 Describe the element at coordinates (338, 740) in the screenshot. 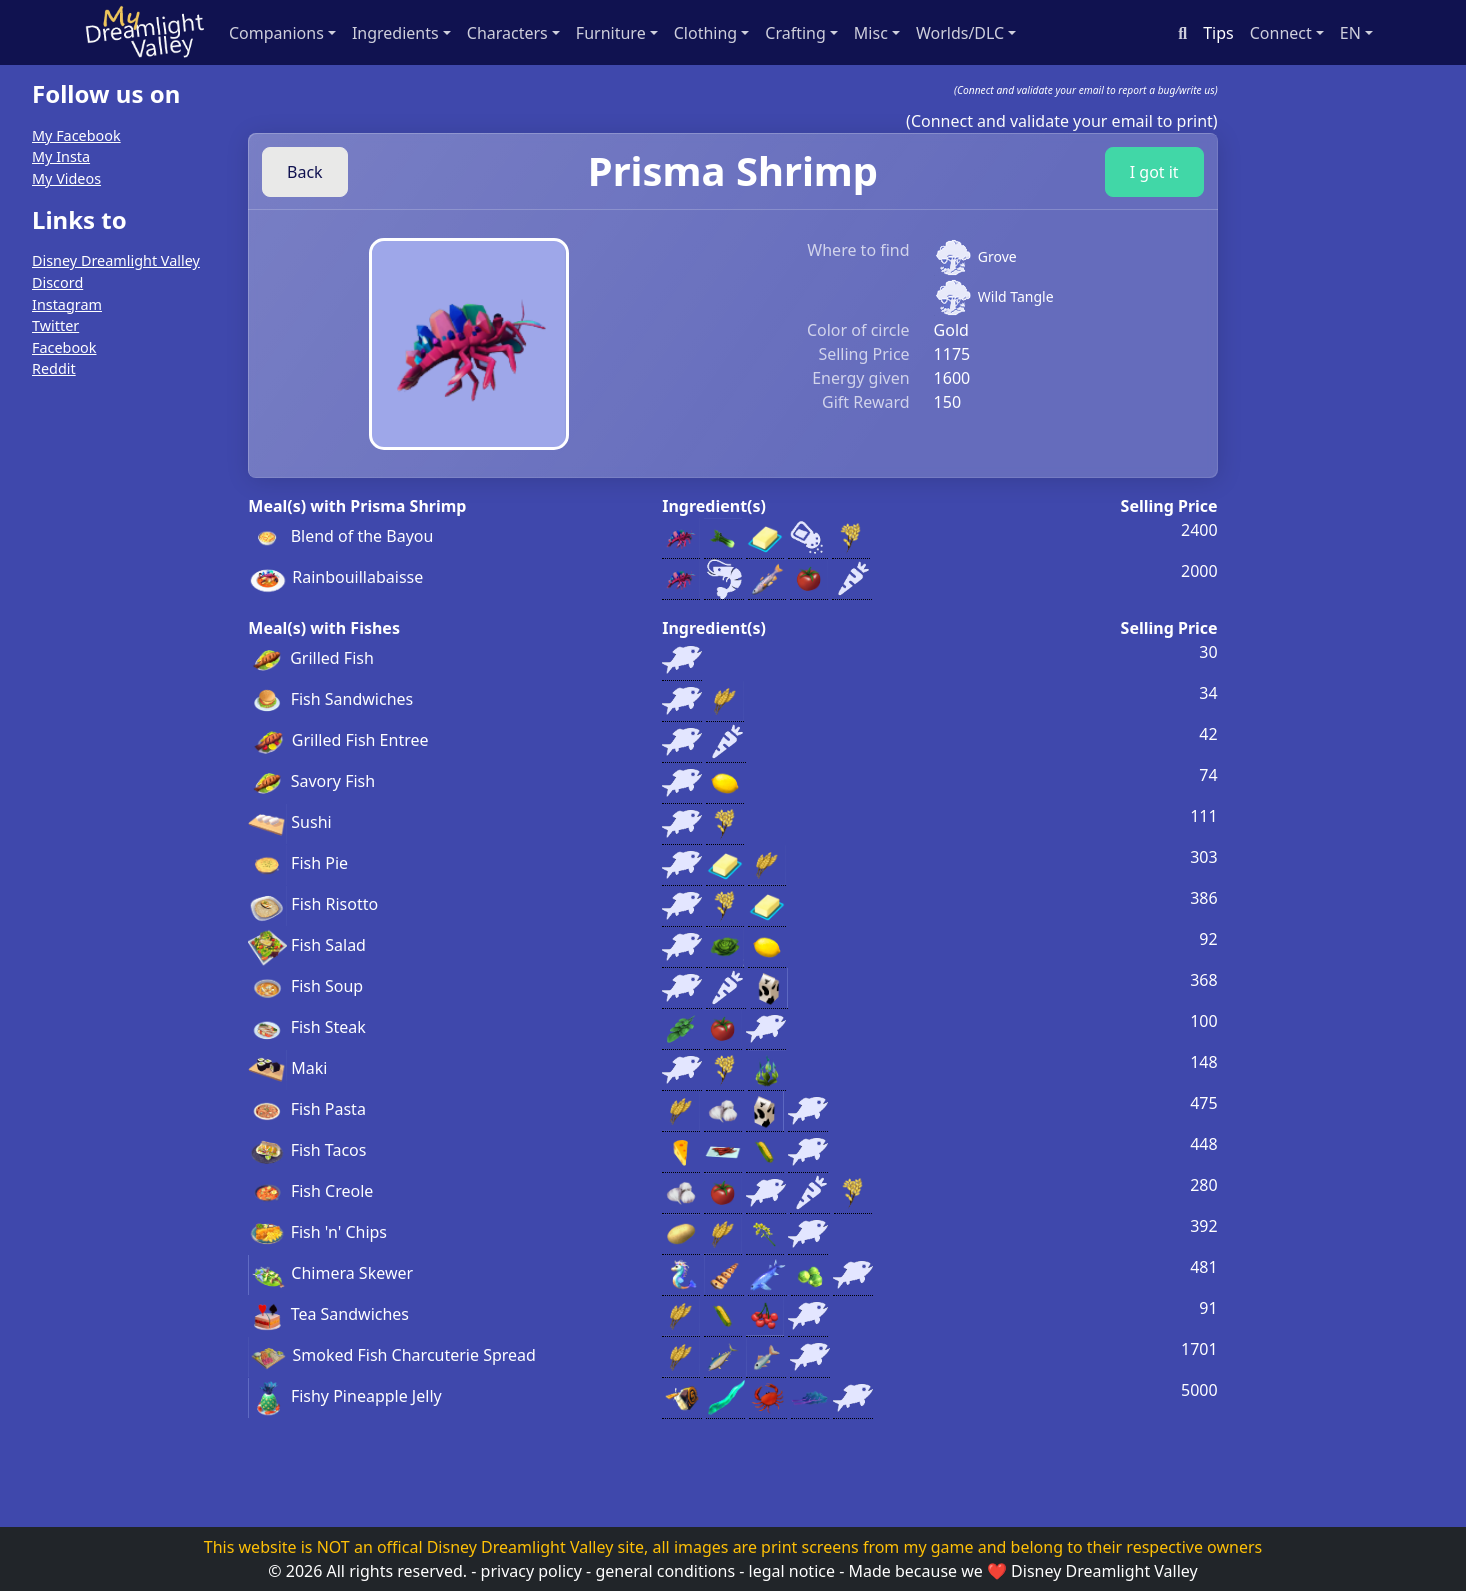

I see `Grilled Fish Entree` at that location.